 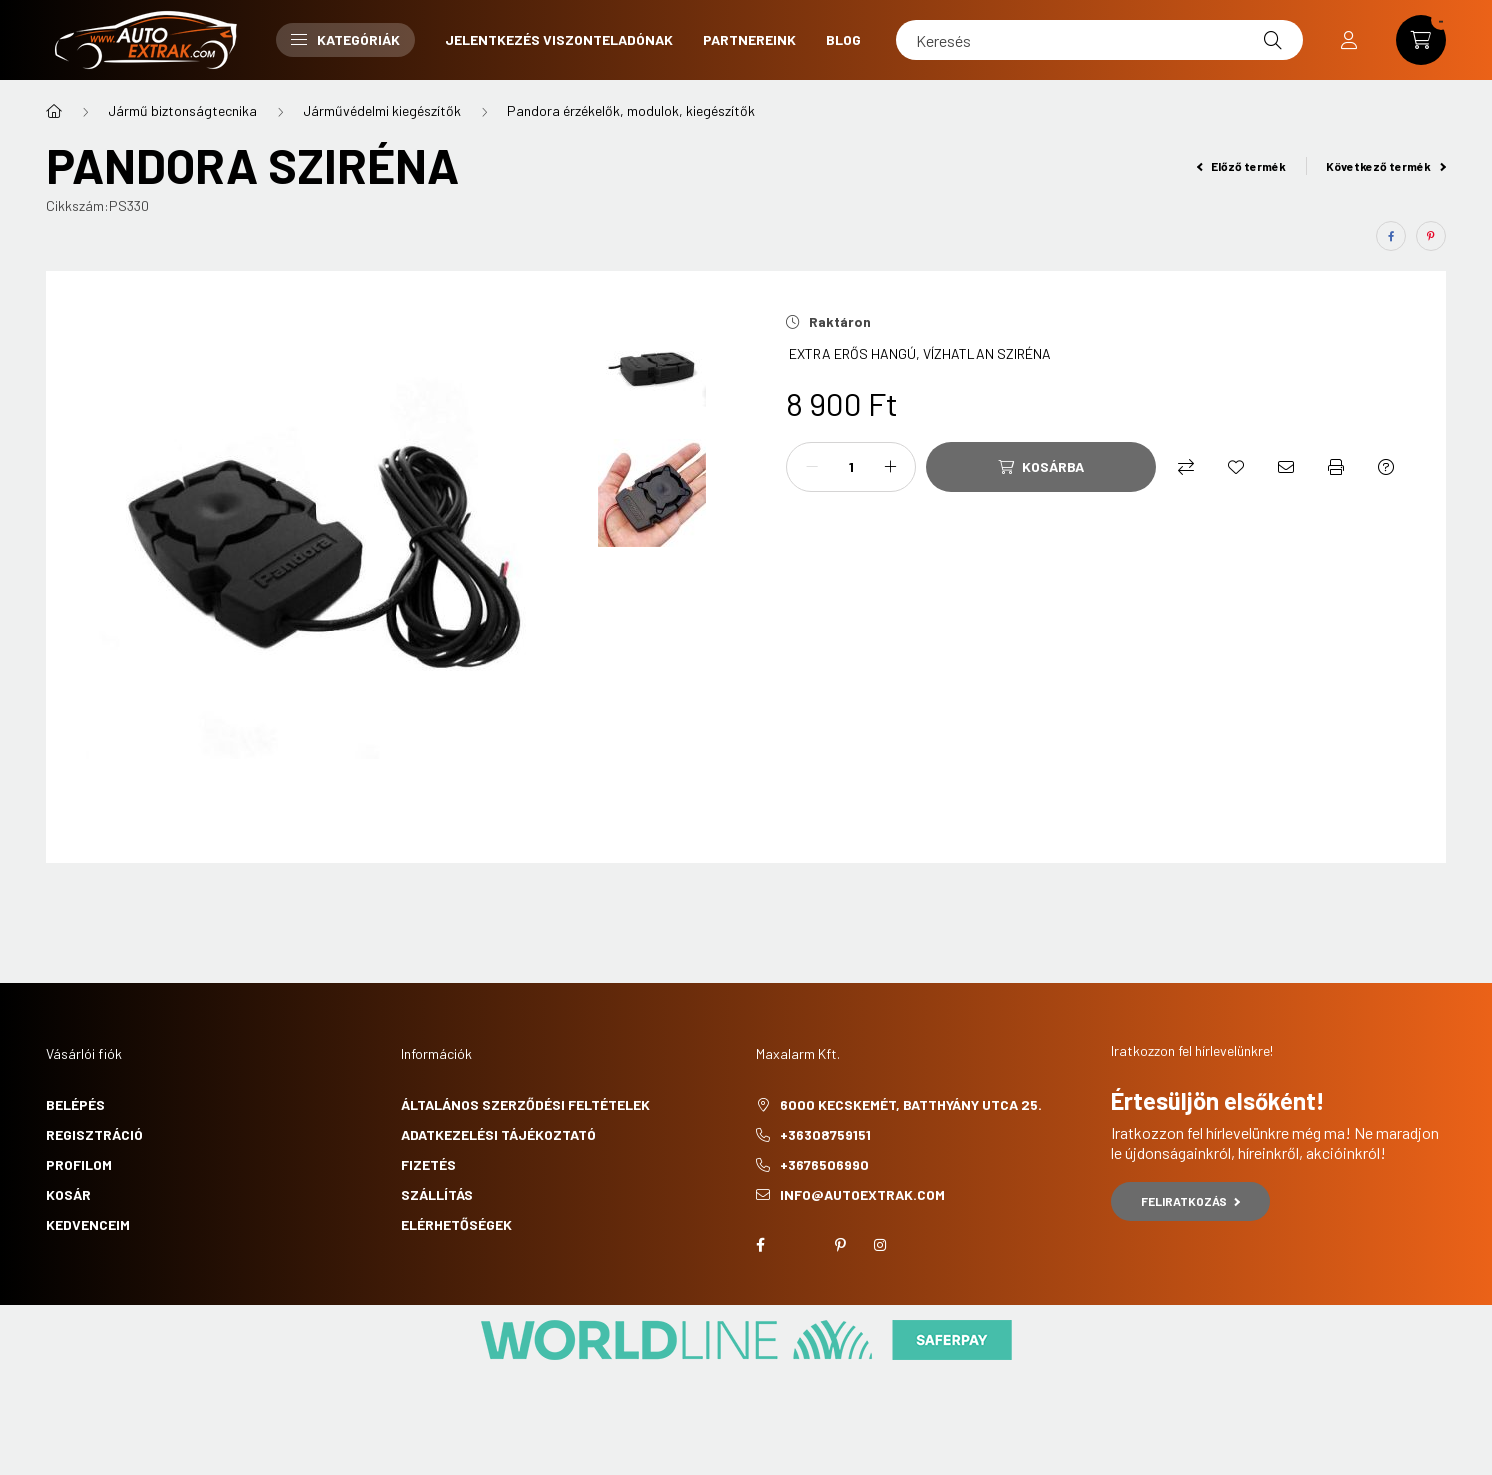 I want to click on 6000 Kecskemét, Batthyány utca 25., so click(x=911, y=1104).